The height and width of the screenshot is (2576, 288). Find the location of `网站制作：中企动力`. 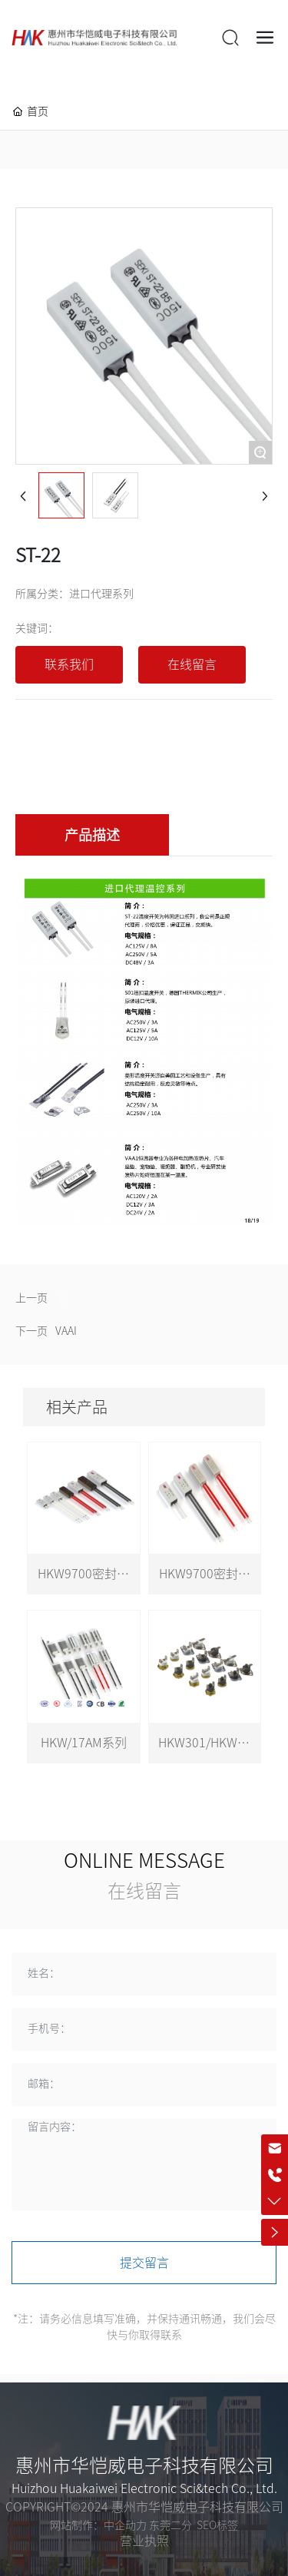

网站制作：中企动力 is located at coordinates (98, 2525).